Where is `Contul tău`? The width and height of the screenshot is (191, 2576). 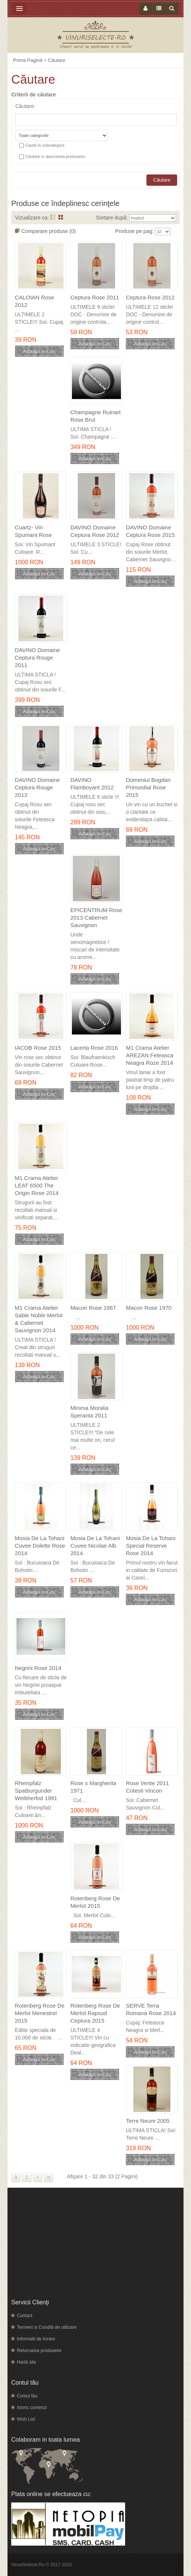
Contul tău is located at coordinates (27, 2396).